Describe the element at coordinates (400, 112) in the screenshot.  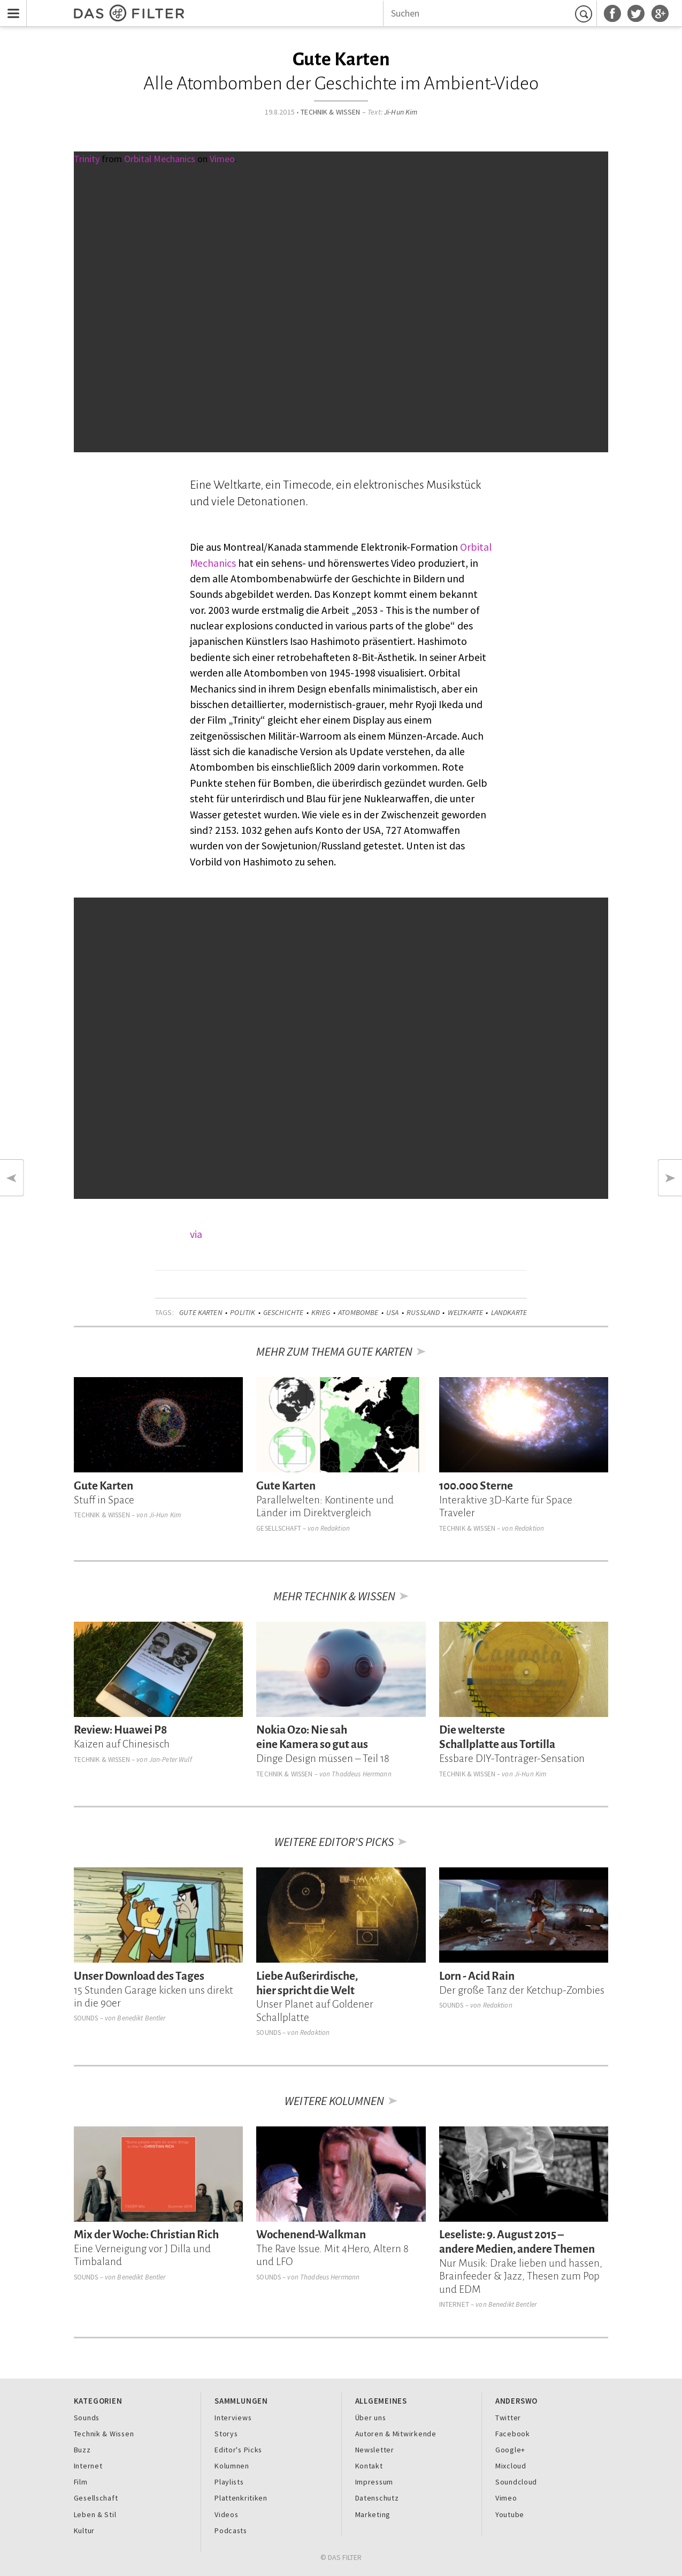
I see `Ji-Hun Kim` at that location.